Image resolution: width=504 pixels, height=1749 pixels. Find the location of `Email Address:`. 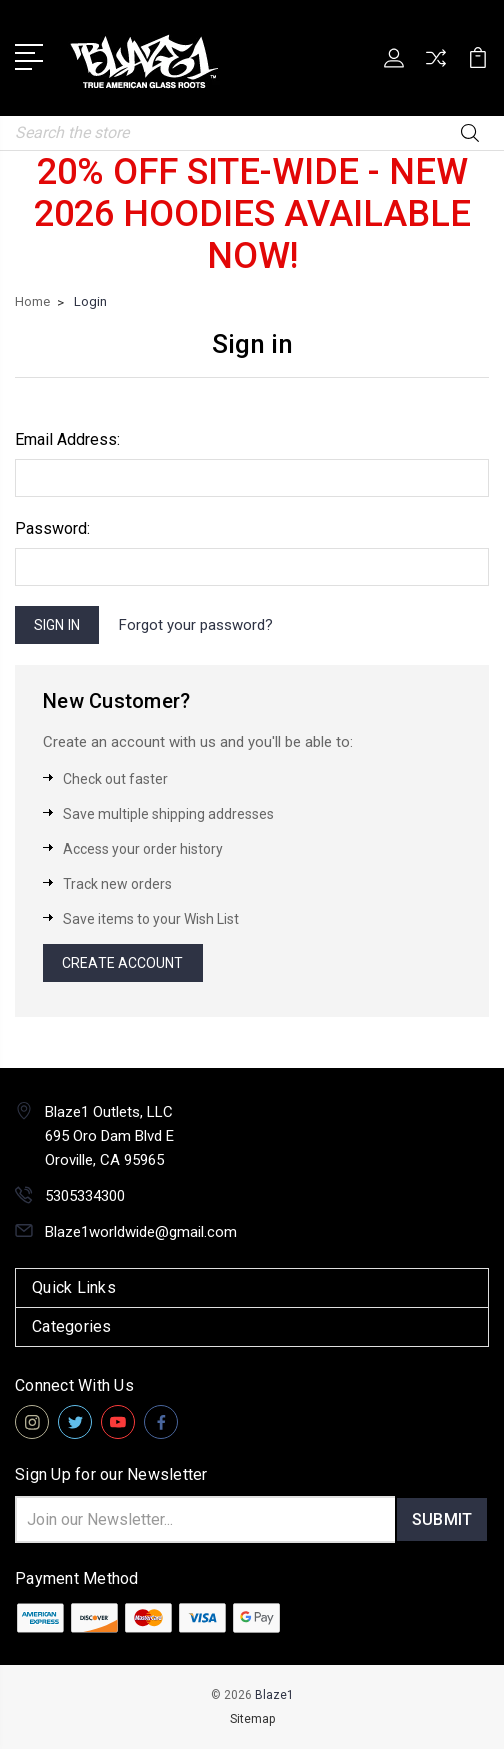

Email Address: is located at coordinates (67, 439).